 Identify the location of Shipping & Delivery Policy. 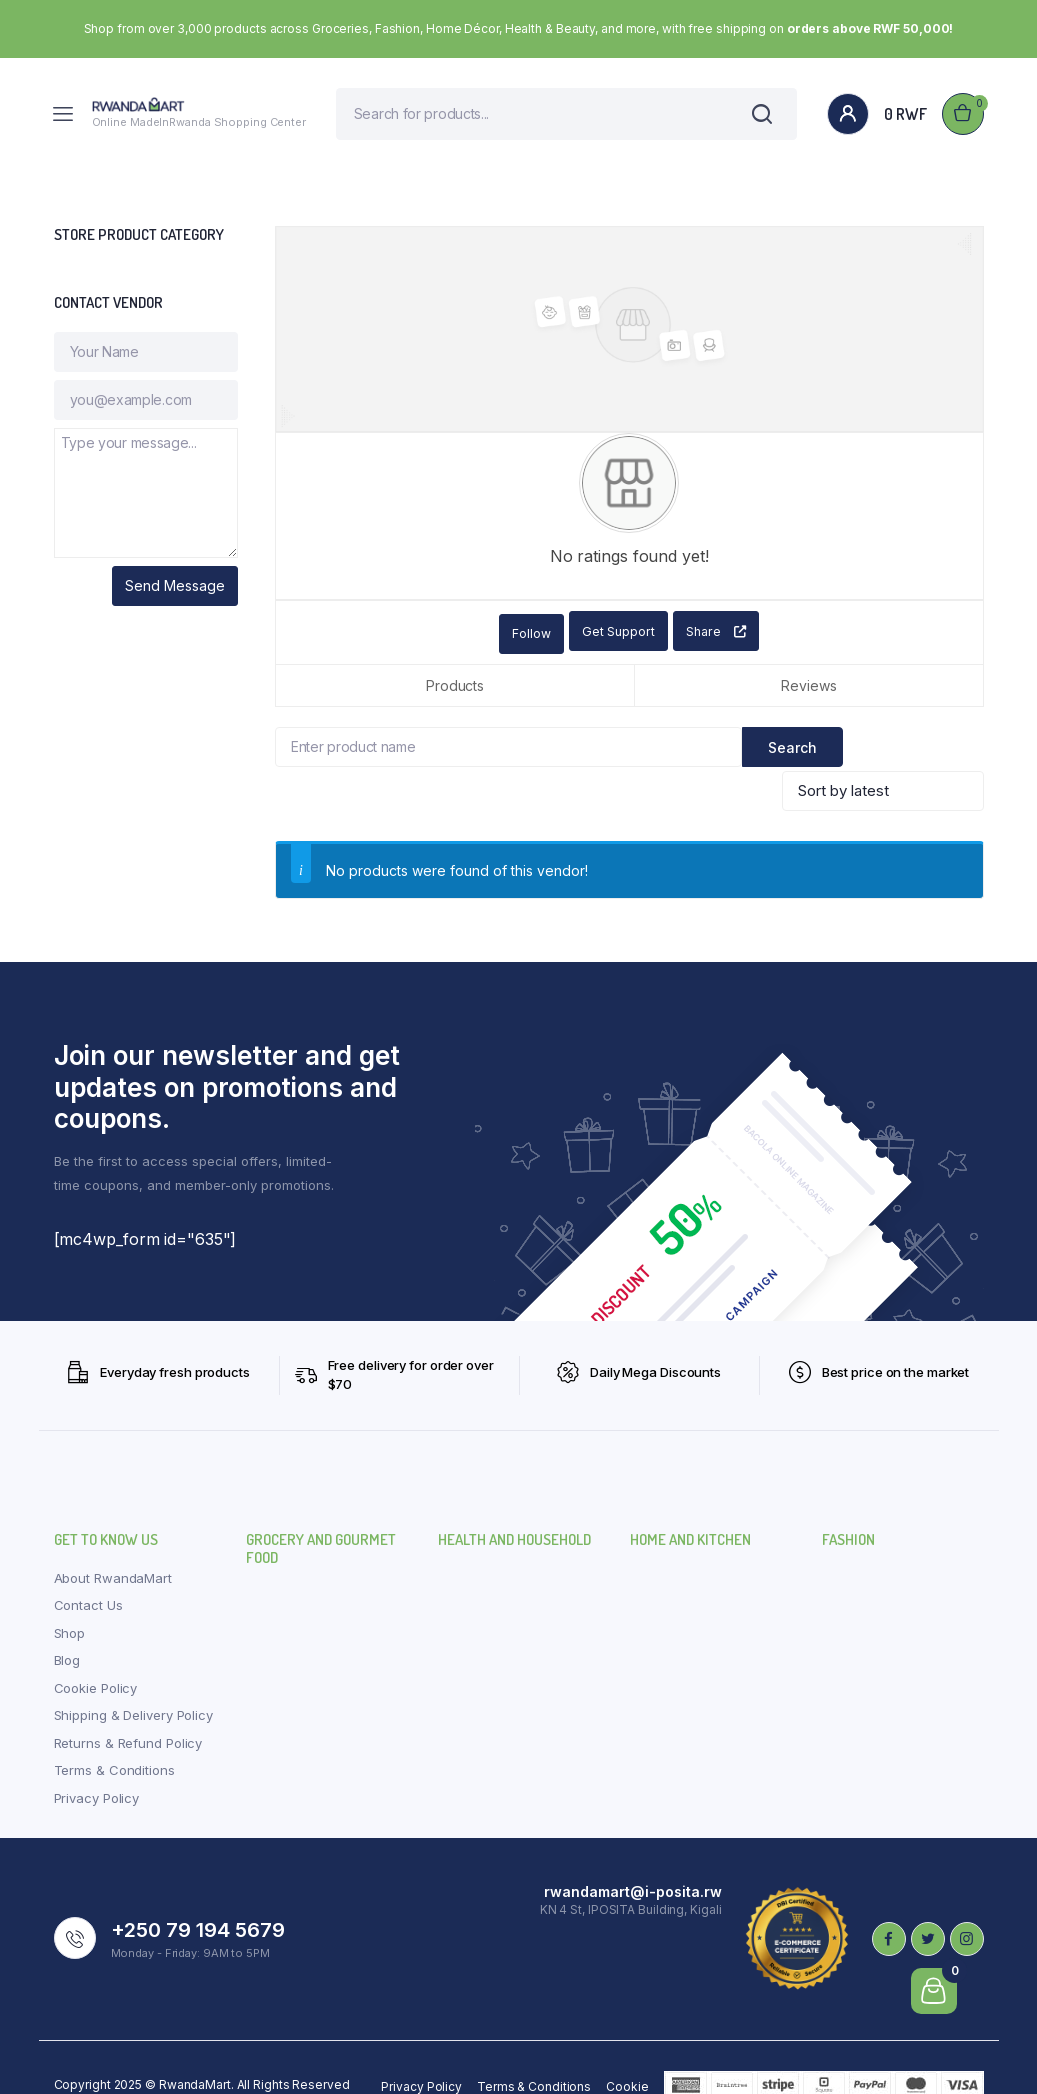
(133, 1680).